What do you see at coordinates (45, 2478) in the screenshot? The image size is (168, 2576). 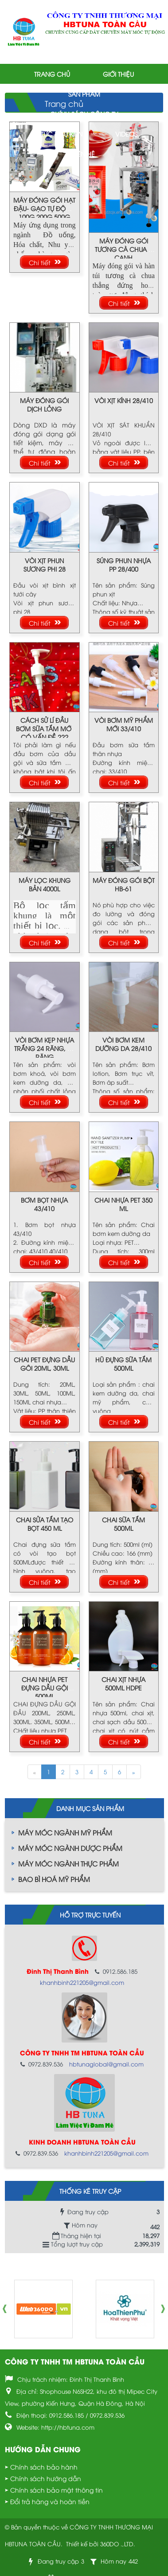 I see `Chính sách hướng dẫn` at bounding box center [45, 2478].